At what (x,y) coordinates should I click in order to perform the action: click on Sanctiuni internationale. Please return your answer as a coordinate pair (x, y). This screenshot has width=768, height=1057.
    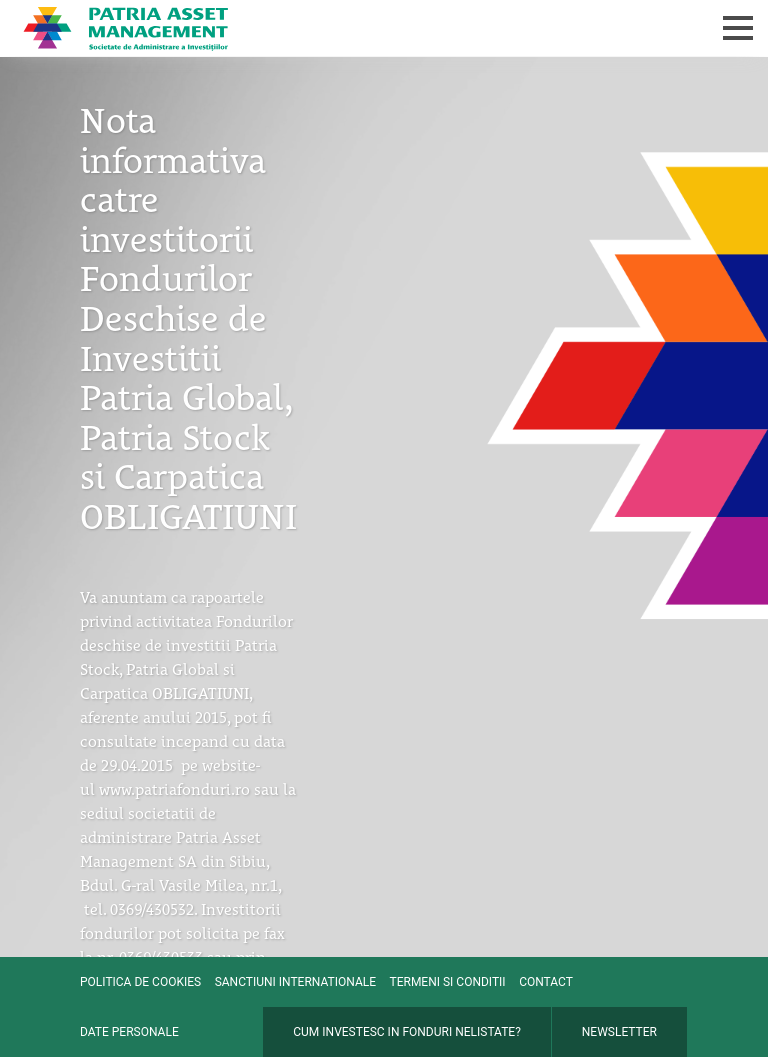
    Looking at the image, I should click on (295, 982).